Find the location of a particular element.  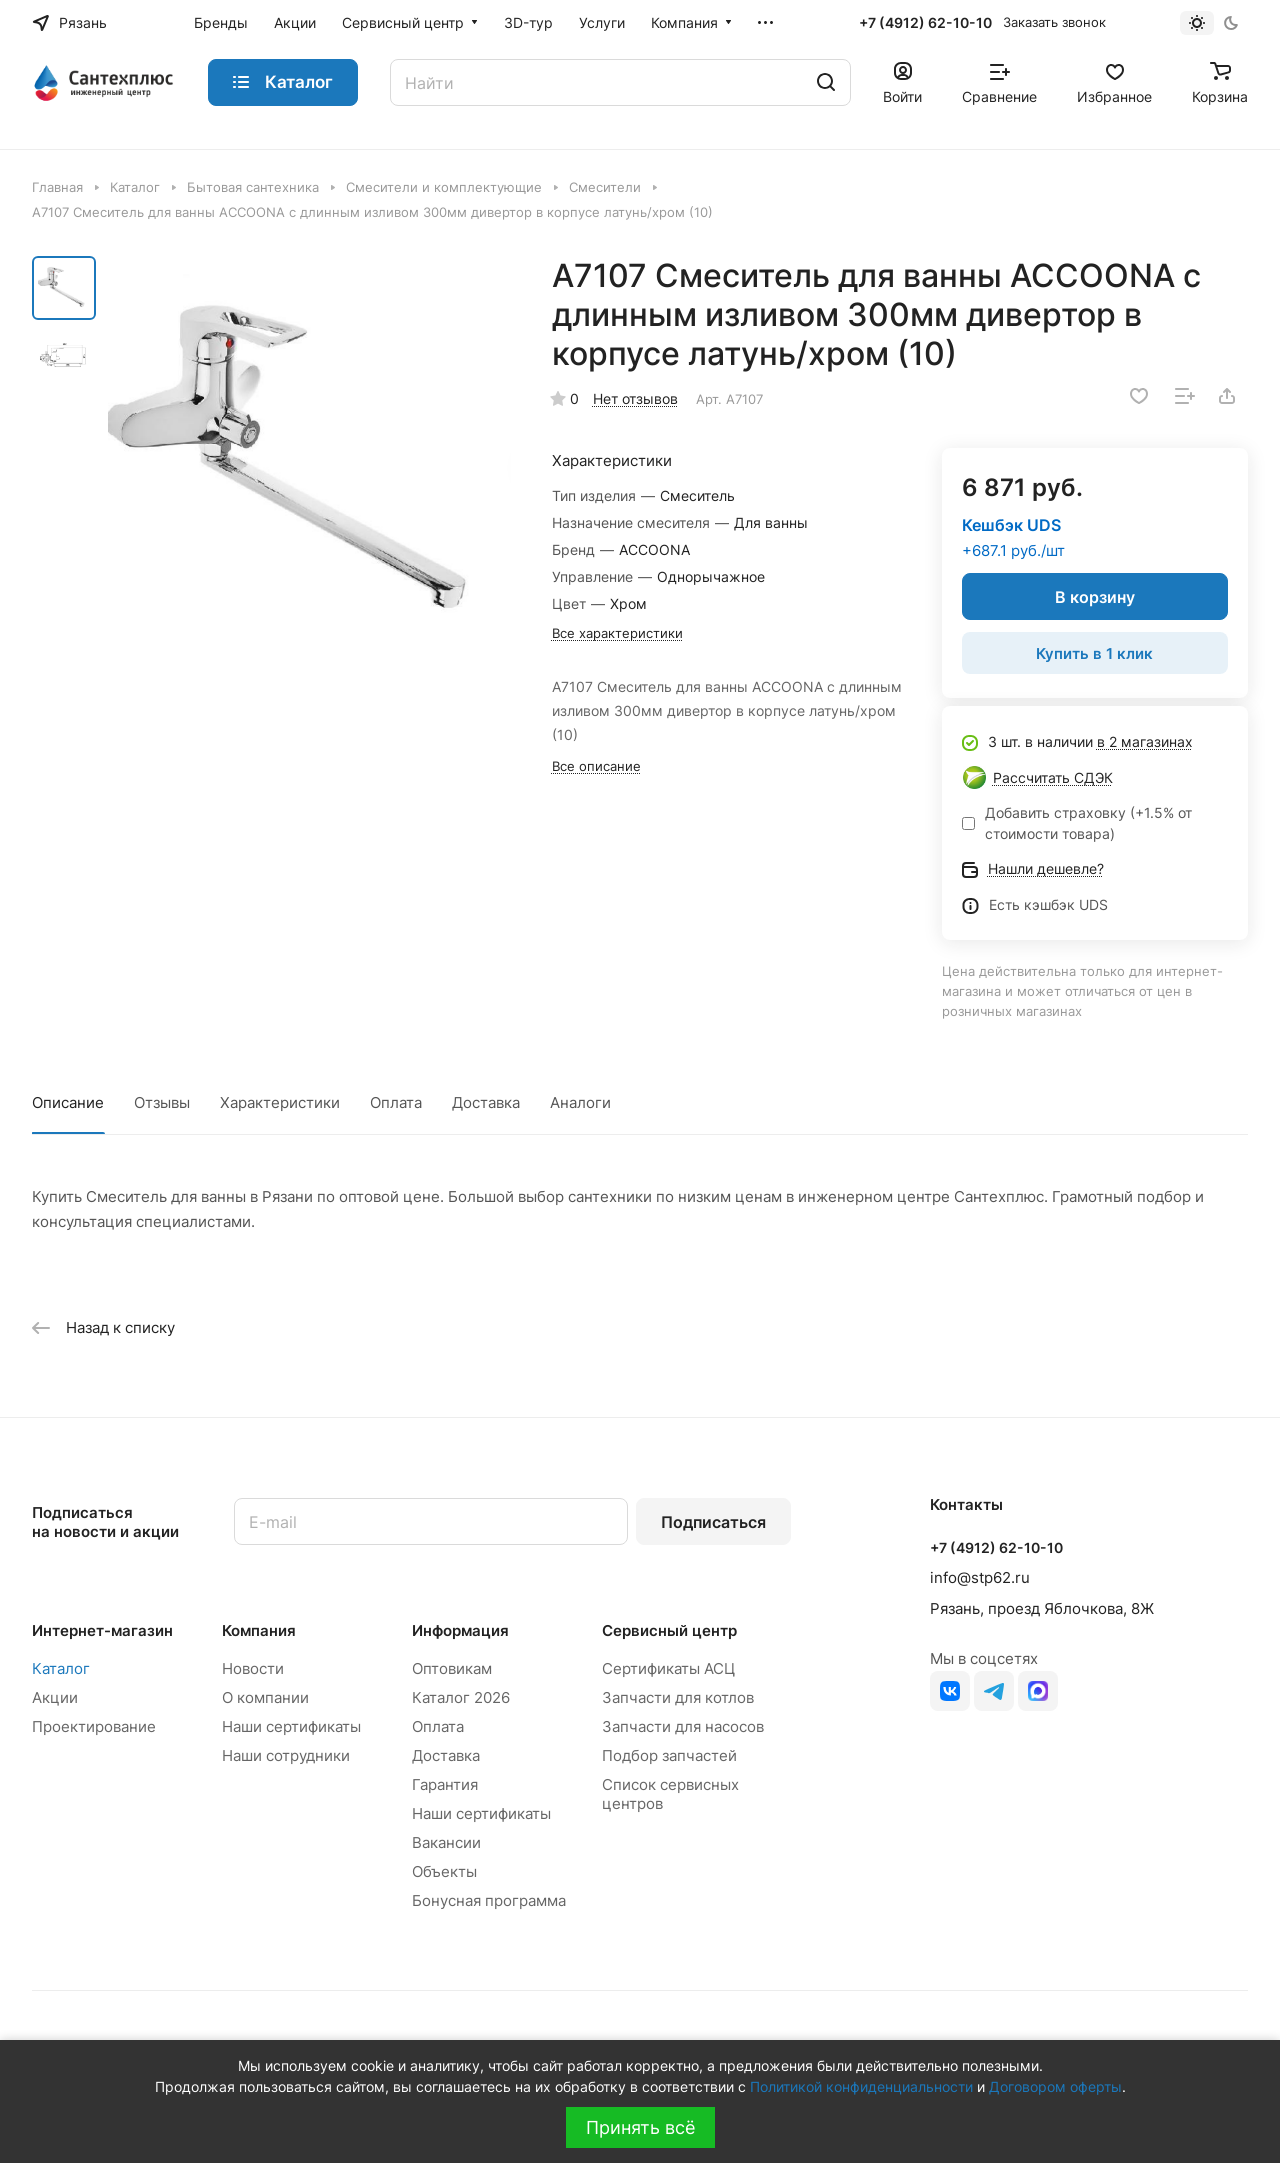

Описание is located at coordinates (68, 1102).